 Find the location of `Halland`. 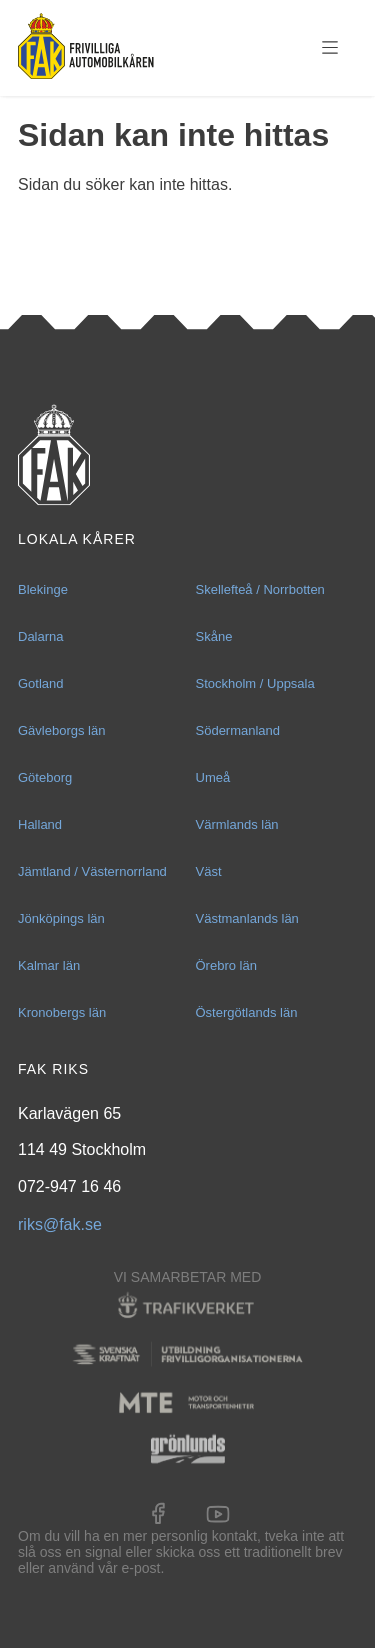

Halland is located at coordinates (40, 824).